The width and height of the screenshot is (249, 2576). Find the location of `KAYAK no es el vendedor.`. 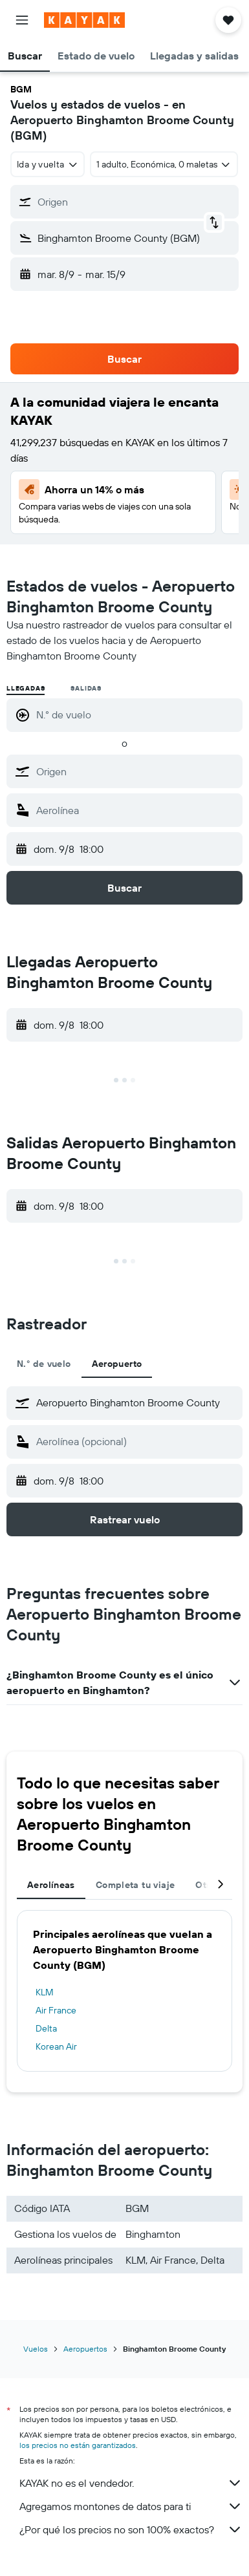

KAYAK no es el vendedor. is located at coordinates (131, 2483).